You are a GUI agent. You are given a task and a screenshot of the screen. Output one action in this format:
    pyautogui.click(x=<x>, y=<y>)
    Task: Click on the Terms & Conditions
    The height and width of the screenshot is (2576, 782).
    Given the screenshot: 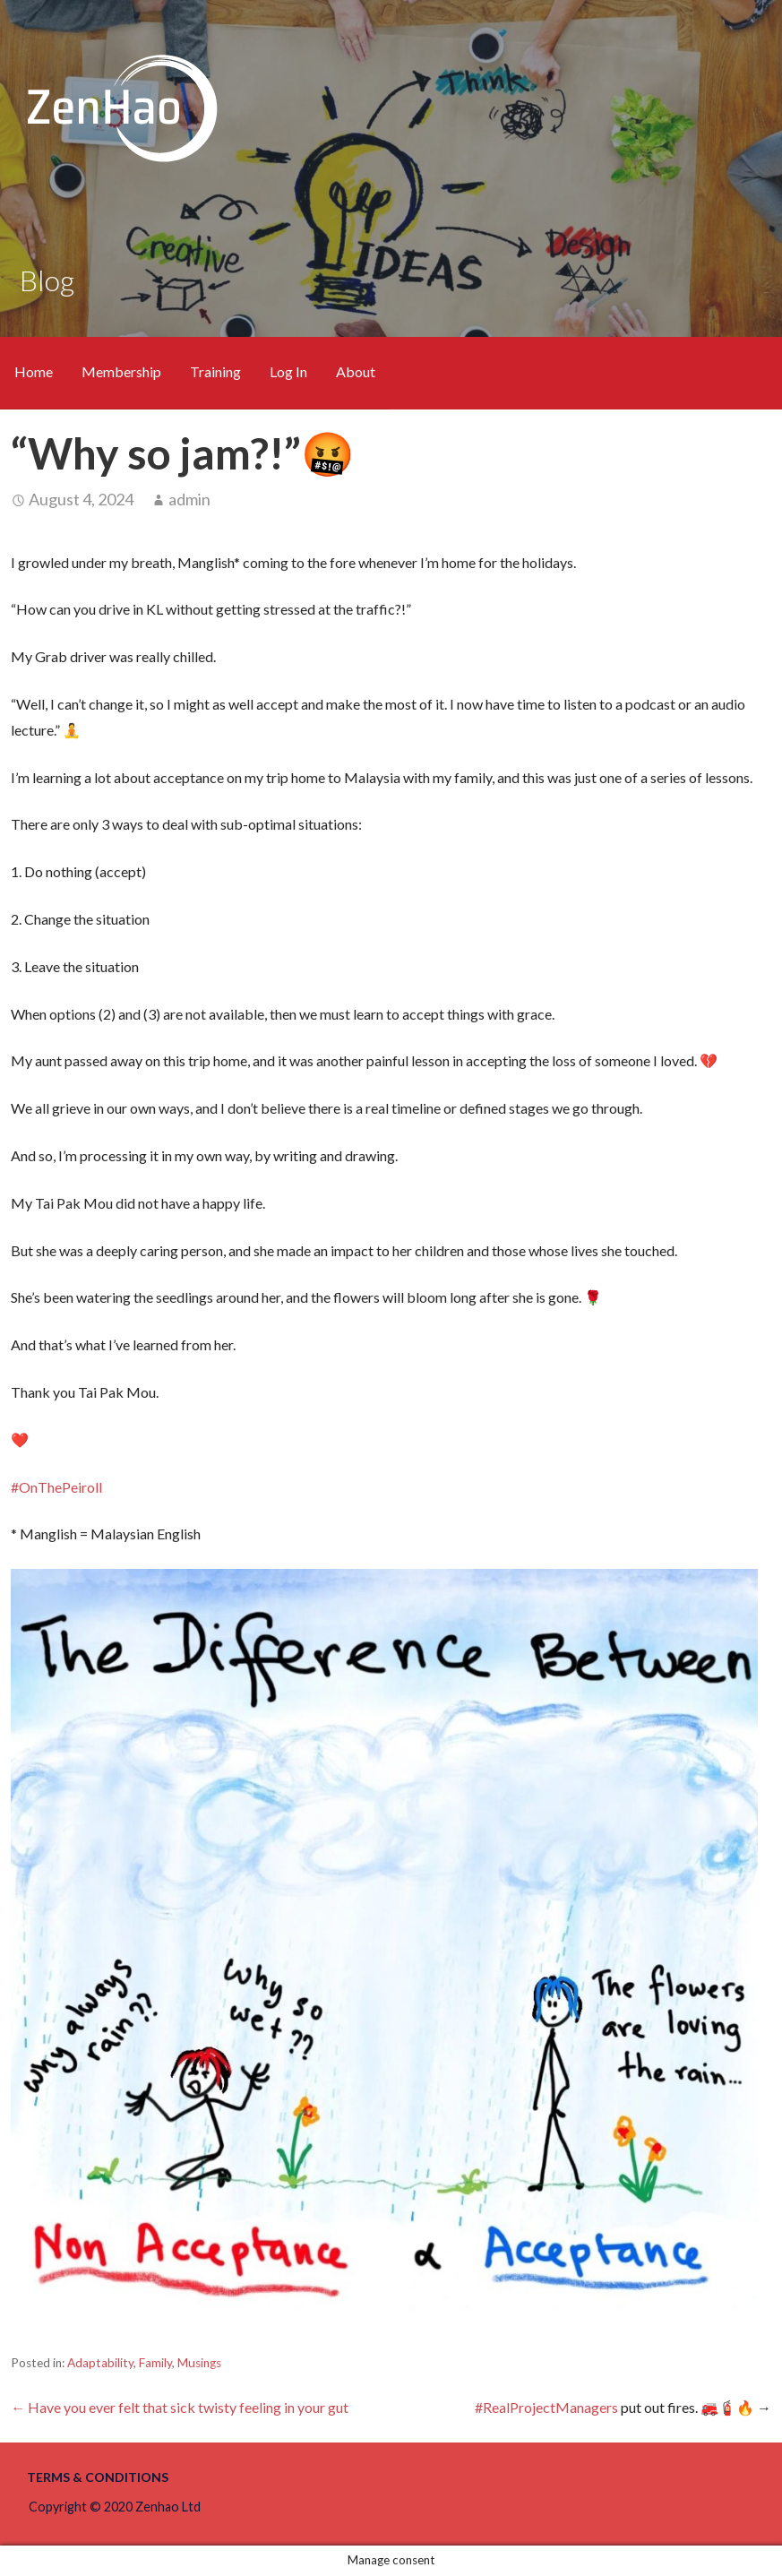 What is the action you would take?
    pyautogui.click(x=97, y=2477)
    